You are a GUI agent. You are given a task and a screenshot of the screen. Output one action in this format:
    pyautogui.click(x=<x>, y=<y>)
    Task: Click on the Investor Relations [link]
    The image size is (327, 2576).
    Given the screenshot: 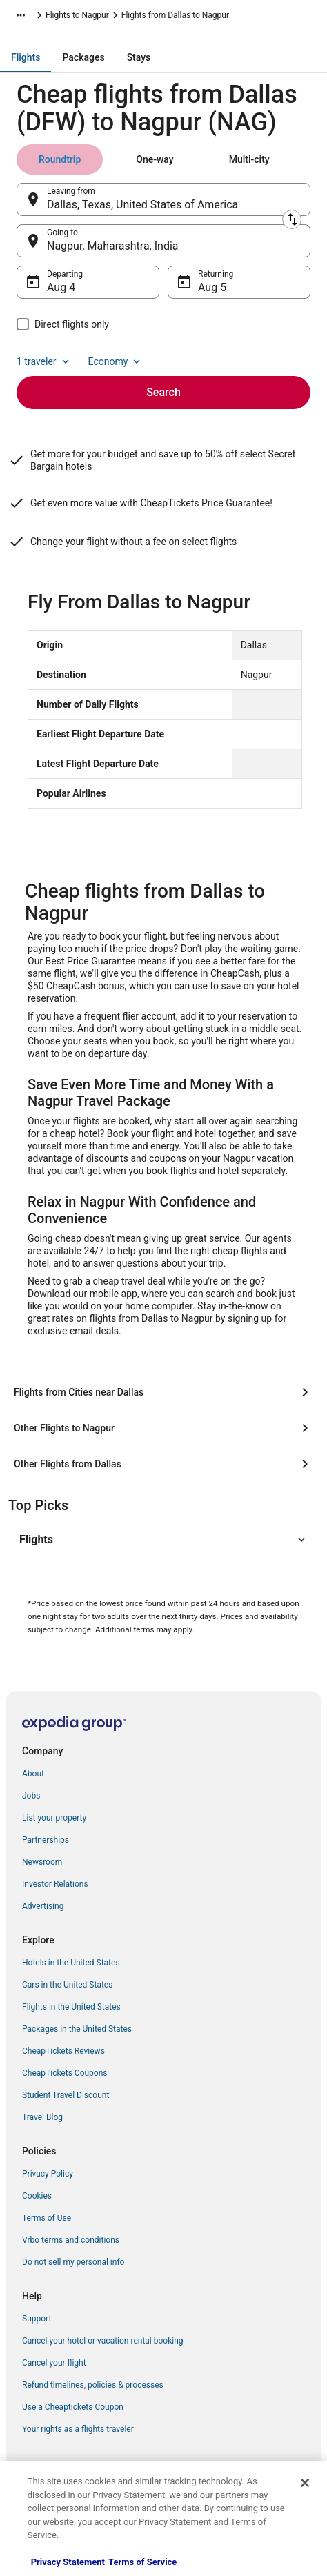 What is the action you would take?
    pyautogui.click(x=55, y=1884)
    